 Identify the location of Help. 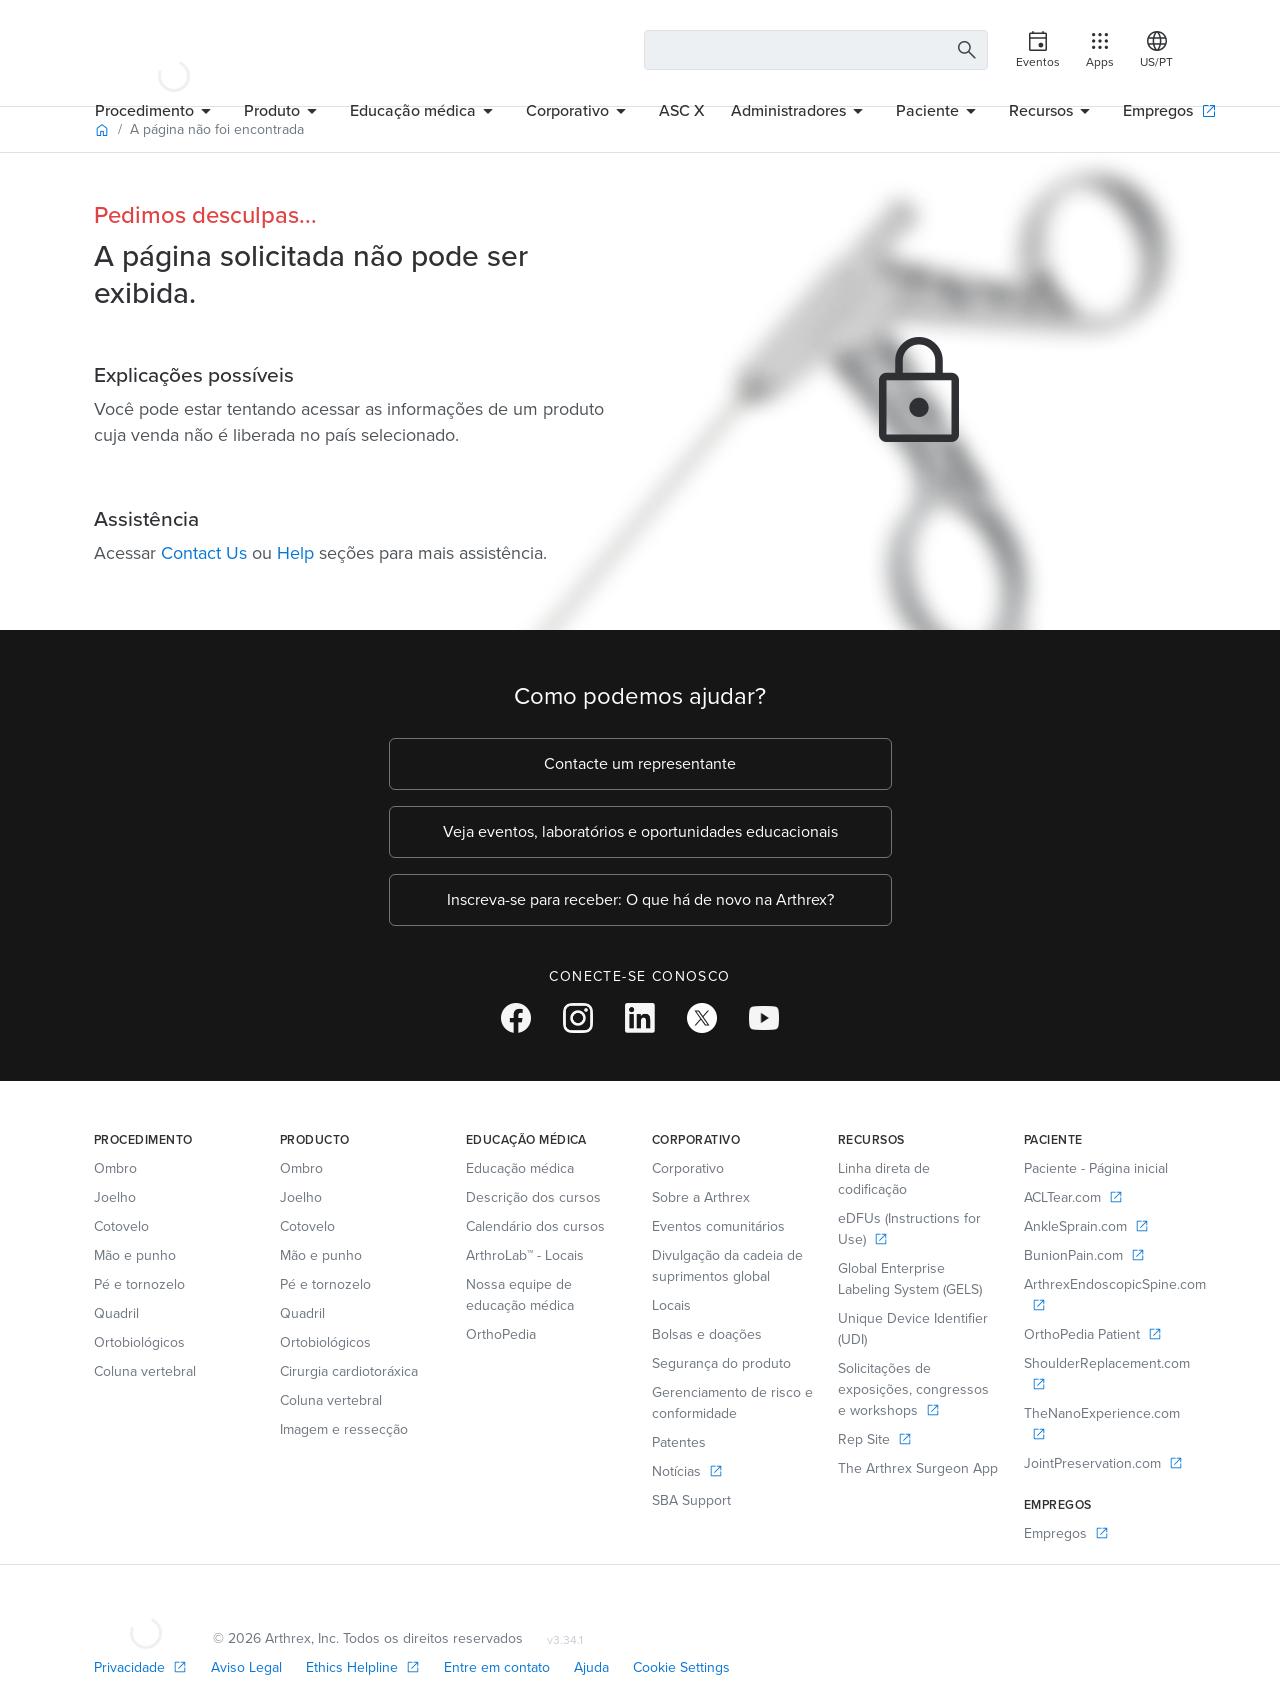
(295, 553).